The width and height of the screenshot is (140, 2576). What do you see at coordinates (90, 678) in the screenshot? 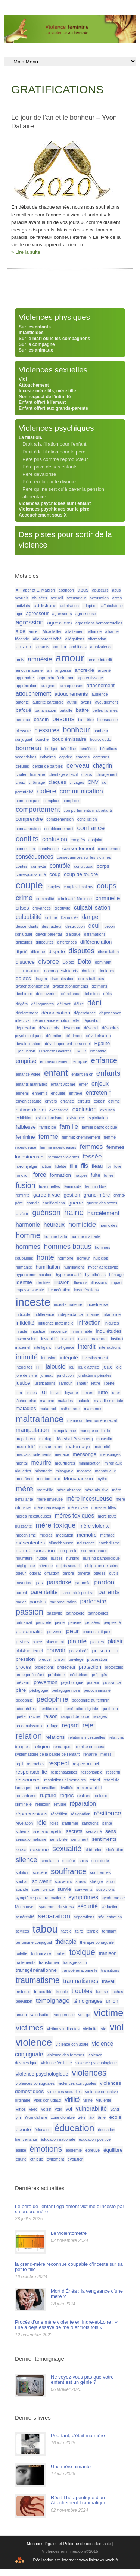
I see `apprentissage [apprentissage (1 élément)]` at bounding box center [90, 678].